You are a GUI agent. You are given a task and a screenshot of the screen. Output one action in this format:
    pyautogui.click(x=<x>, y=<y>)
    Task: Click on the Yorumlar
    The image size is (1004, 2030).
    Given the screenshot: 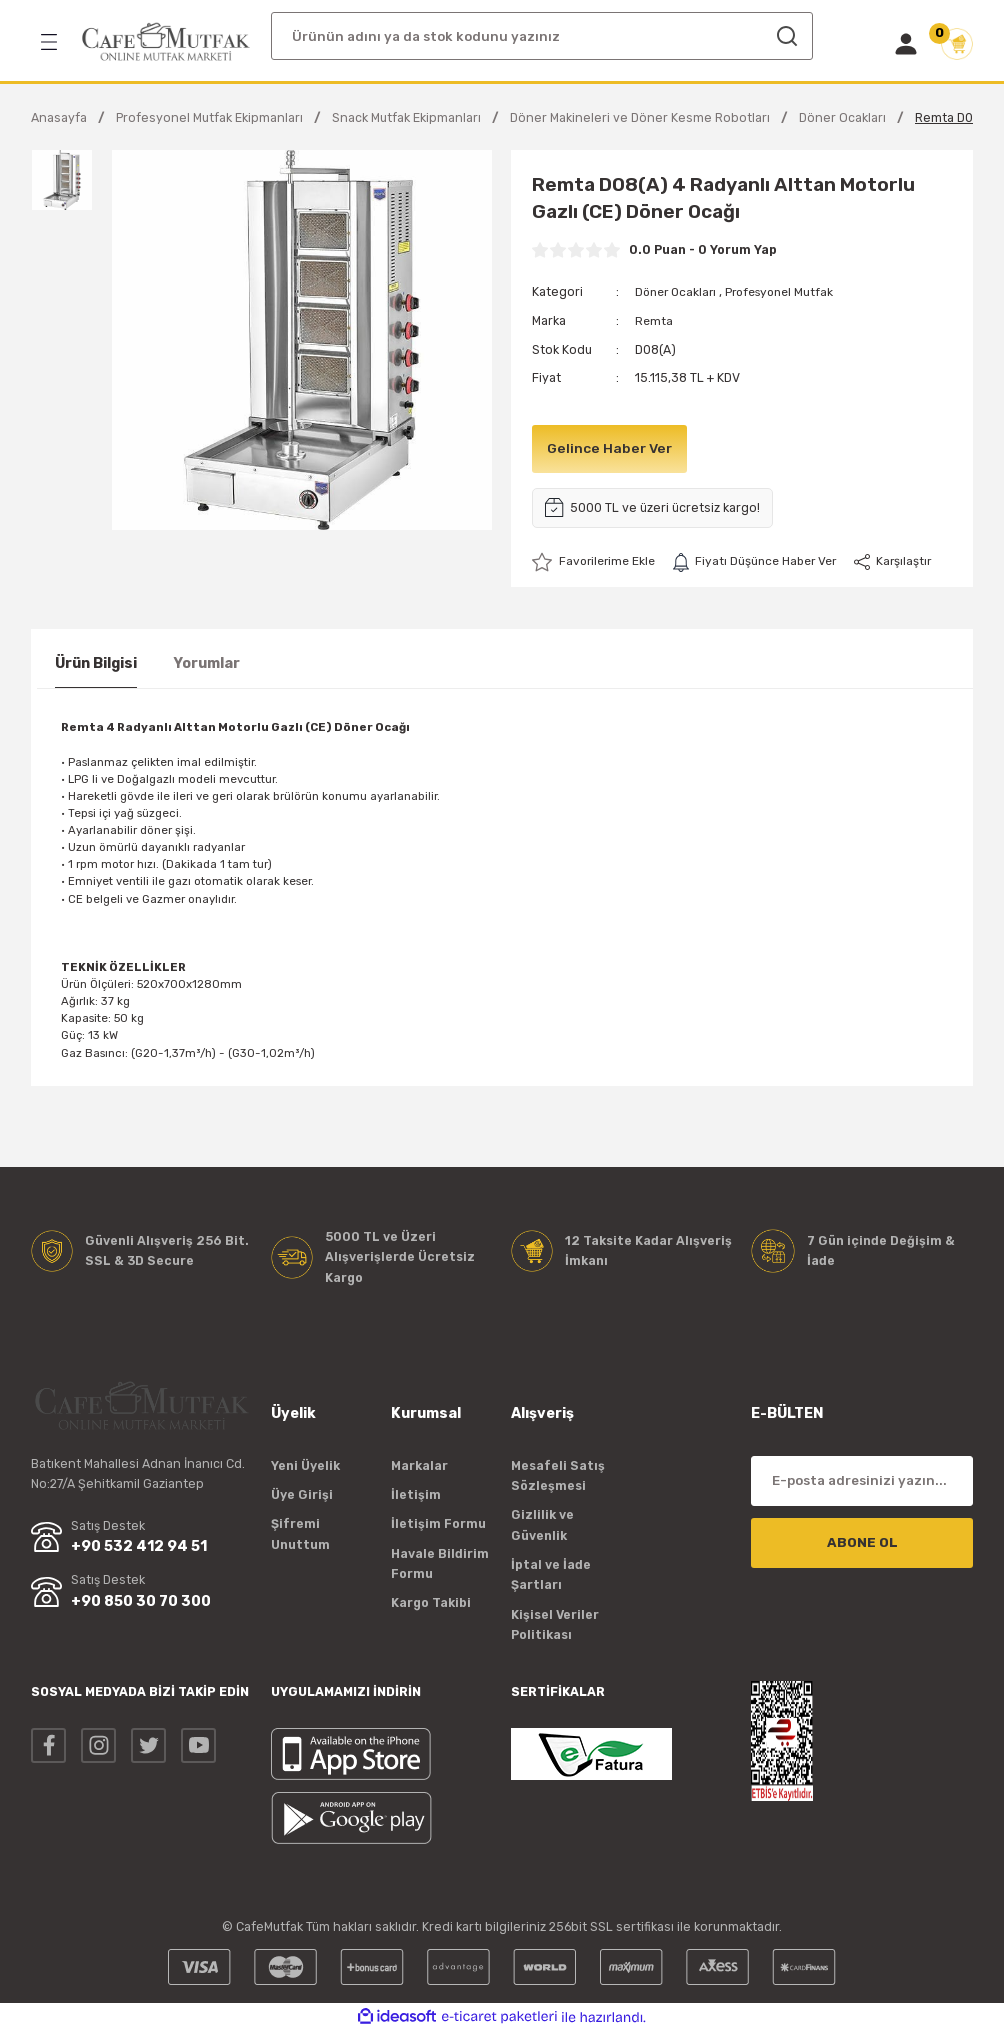 What is the action you would take?
    pyautogui.click(x=206, y=662)
    